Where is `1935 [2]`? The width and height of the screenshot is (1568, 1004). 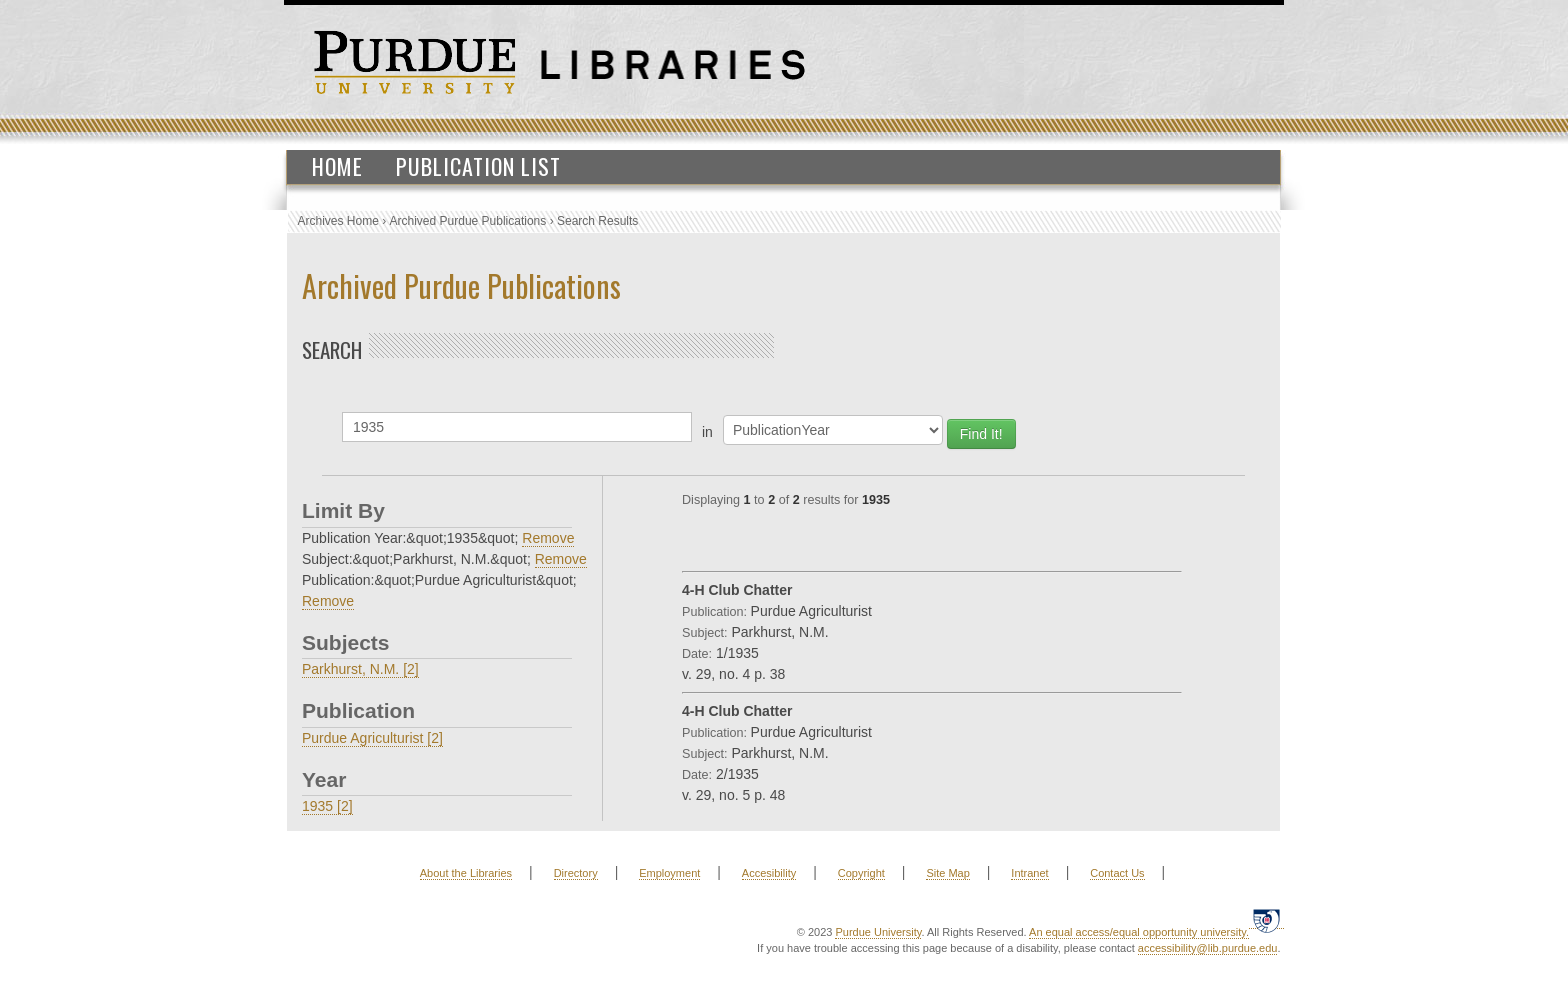
1935 [2] is located at coordinates (327, 806).